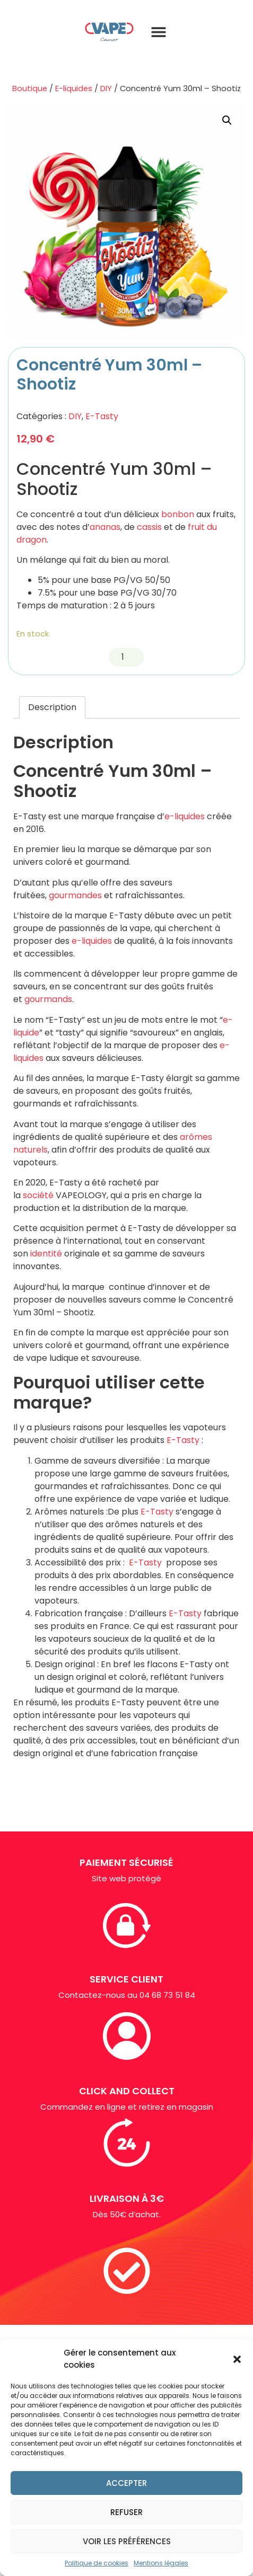  Describe the element at coordinates (126, 657) in the screenshot. I see `[Quantité de produits]` at that location.